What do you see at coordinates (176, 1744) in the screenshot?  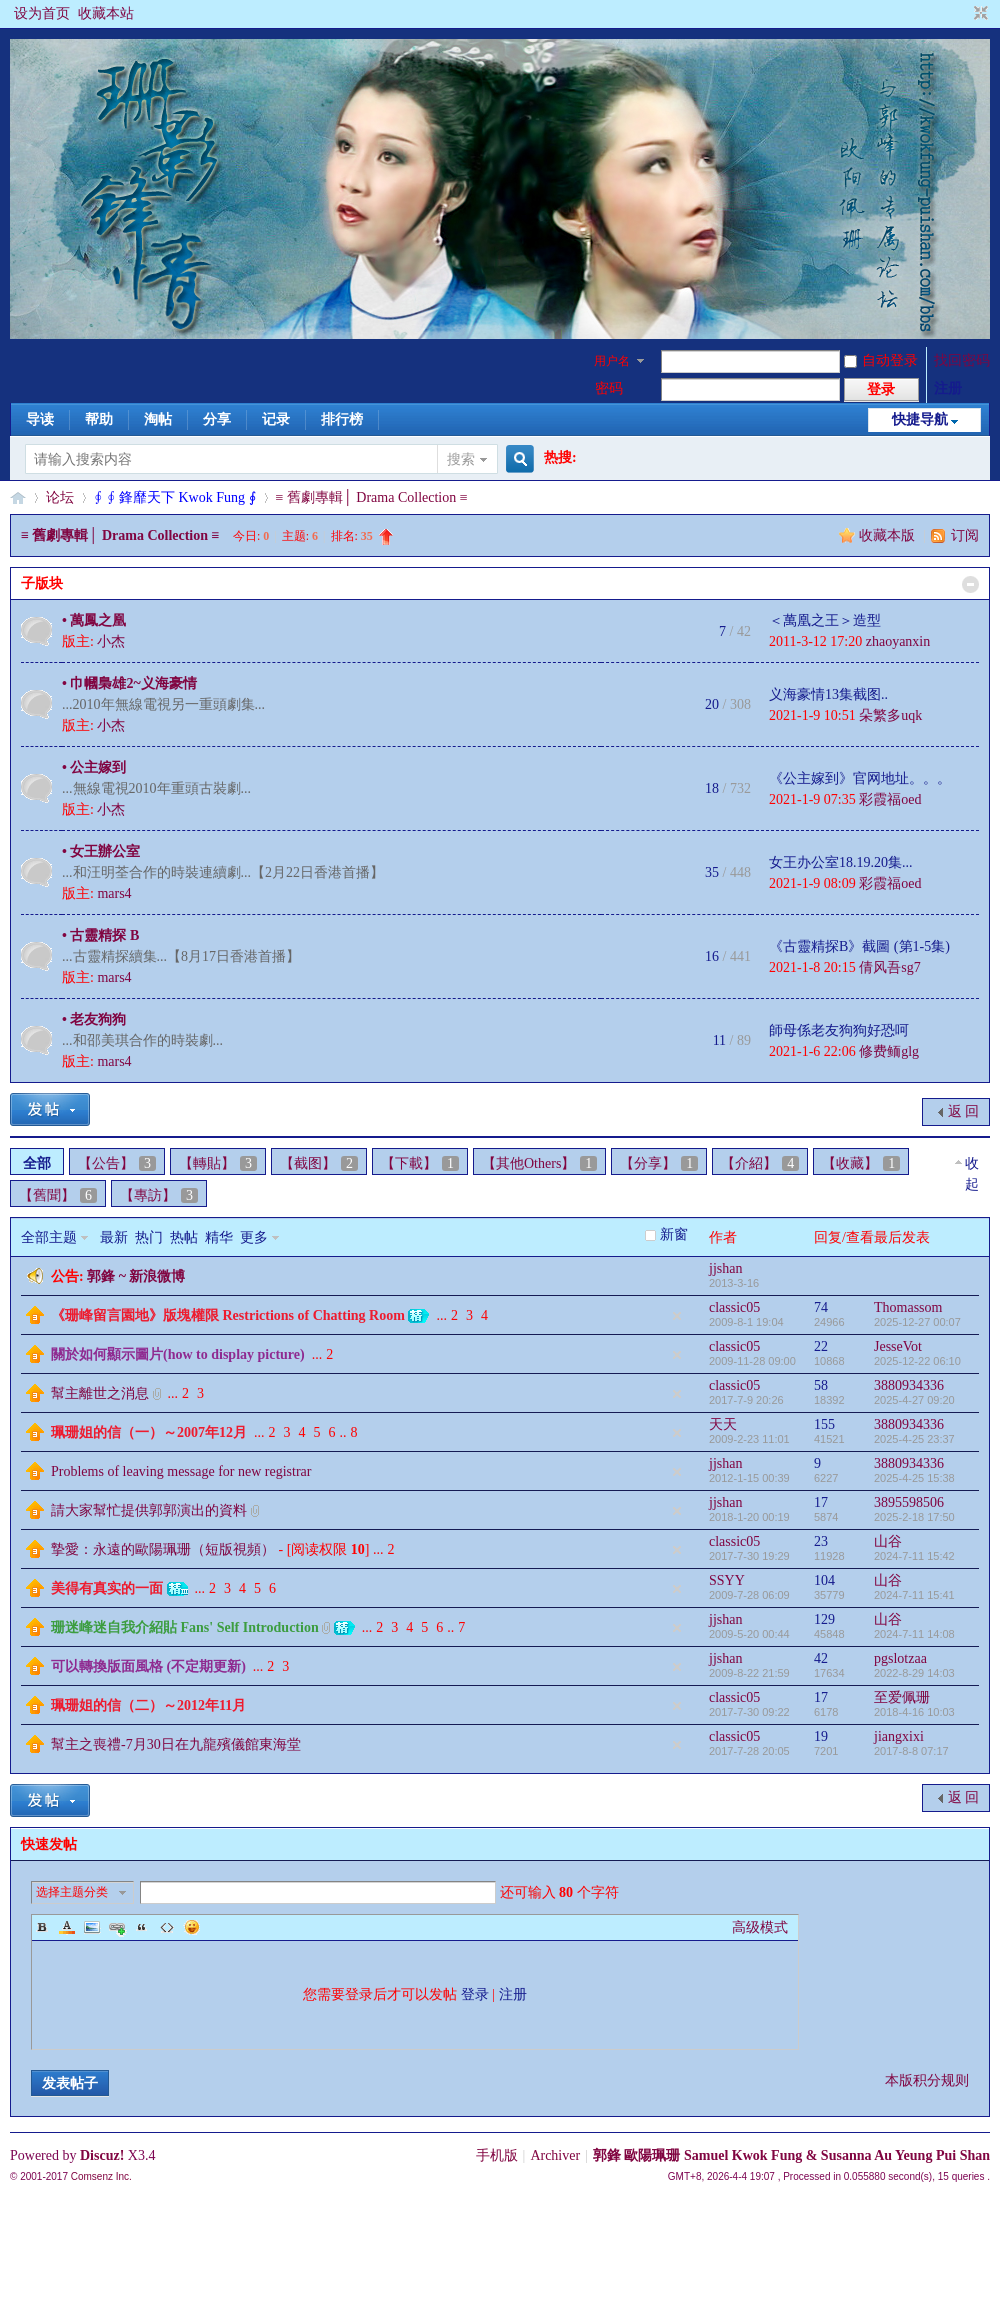 I see `幫主之喪禮-7月30日在九龍殯儀館東海堂` at bounding box center [176, 1744].